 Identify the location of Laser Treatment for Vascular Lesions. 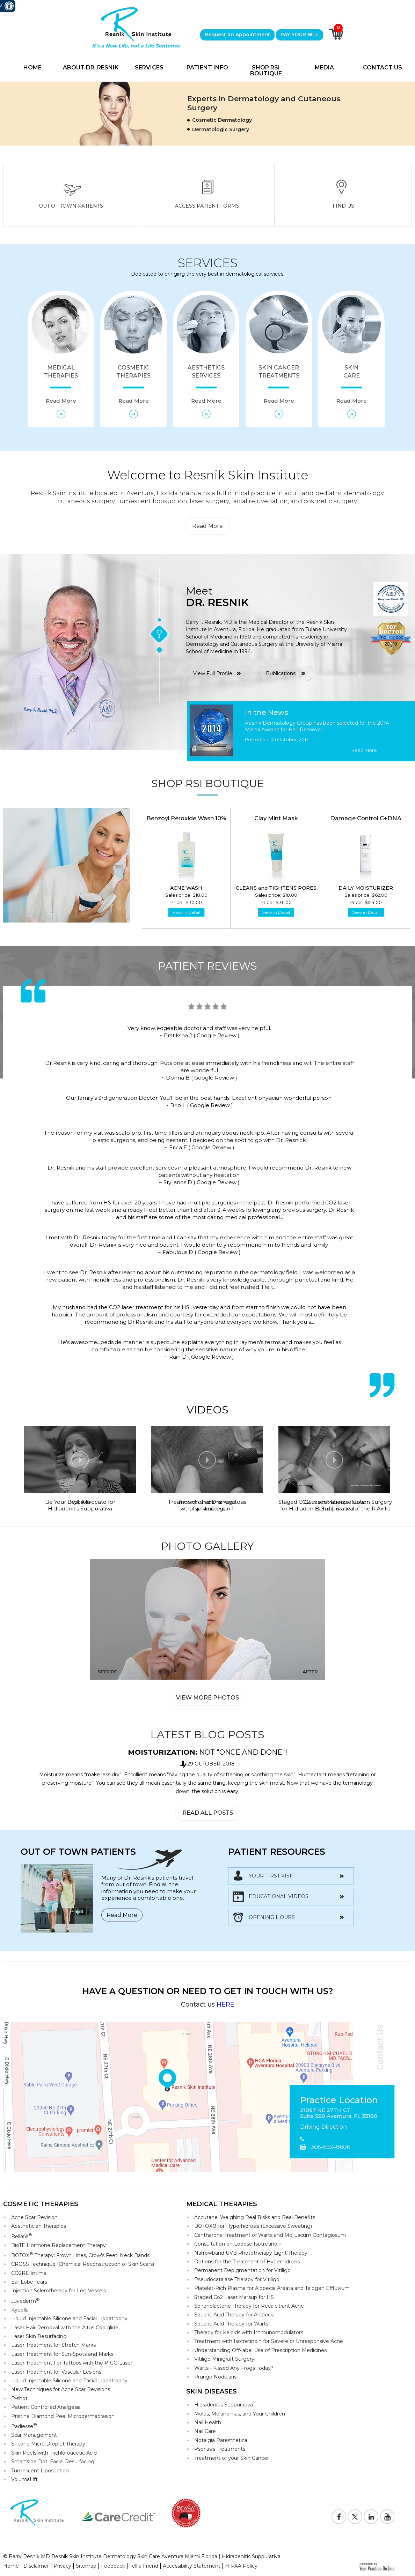
(56, 2372).